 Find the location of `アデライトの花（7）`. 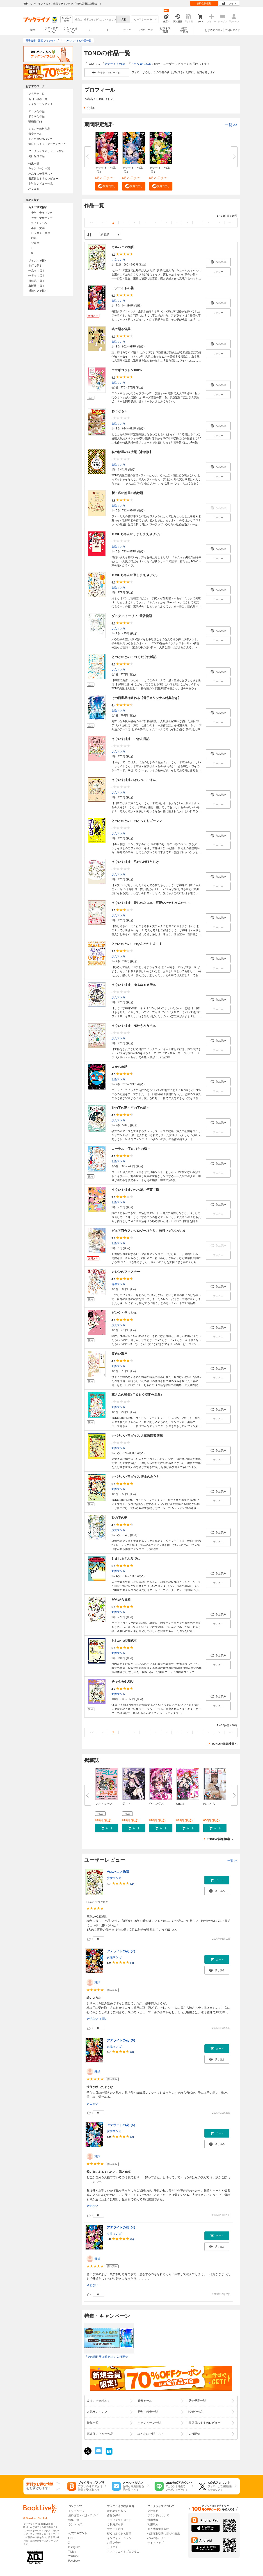

アデライトの花（7） is located at coordinates (122, 1951).